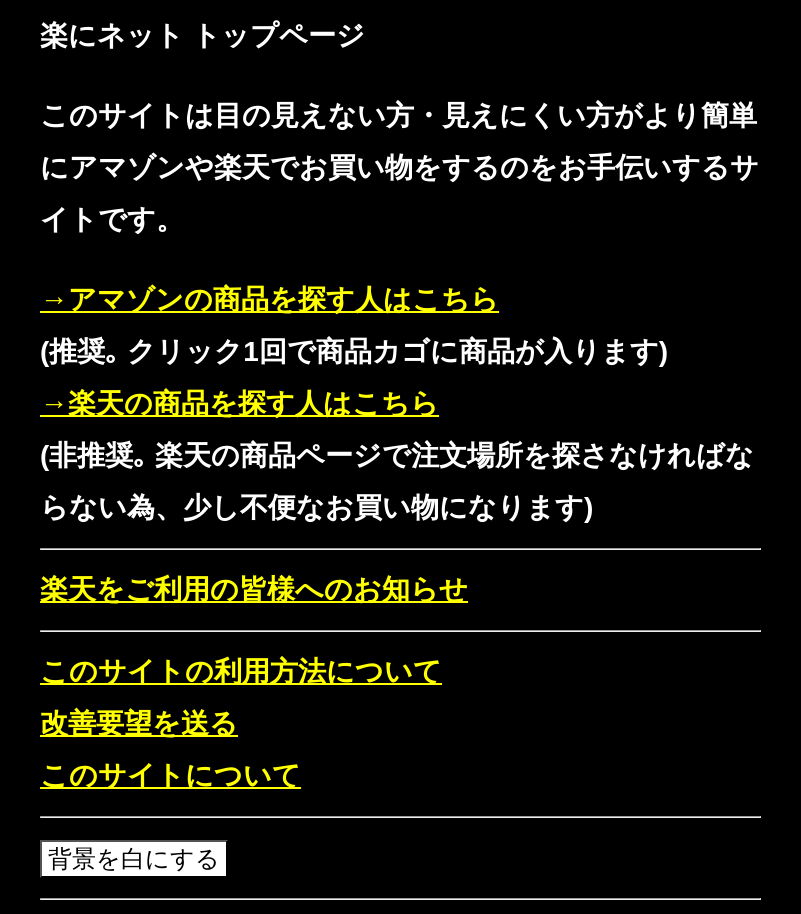 The width and height of the screenshot is (801, 914). I want to click on →アマゾンの商品を探す人はこちら, so click(269, 299).